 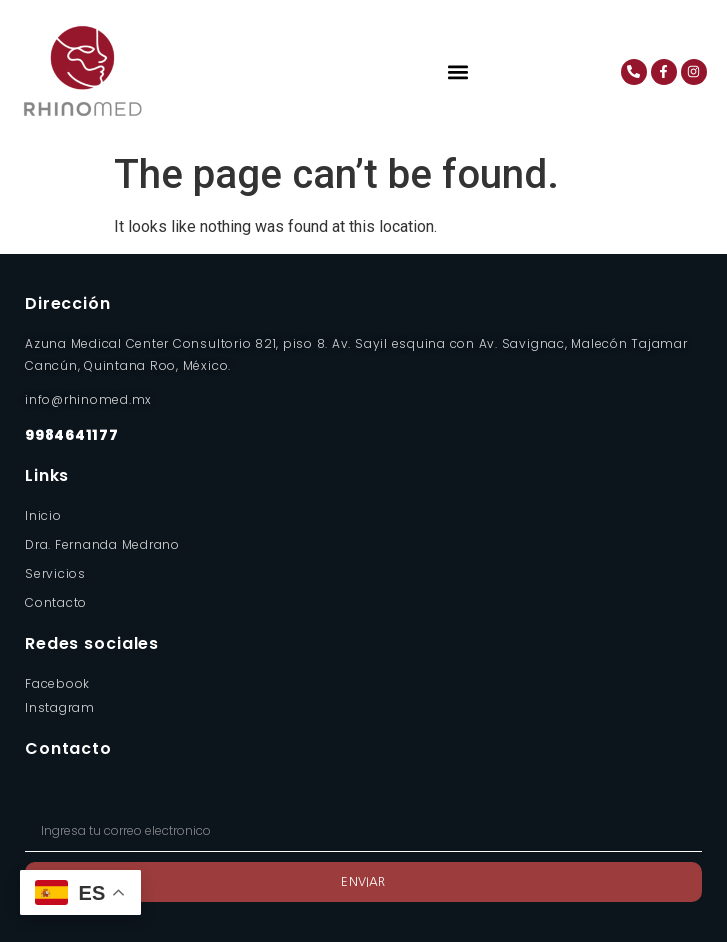 What do you see at coordinates (457, 71) in the screenshot?
I see `[button]` at bounding box center [457, 71].